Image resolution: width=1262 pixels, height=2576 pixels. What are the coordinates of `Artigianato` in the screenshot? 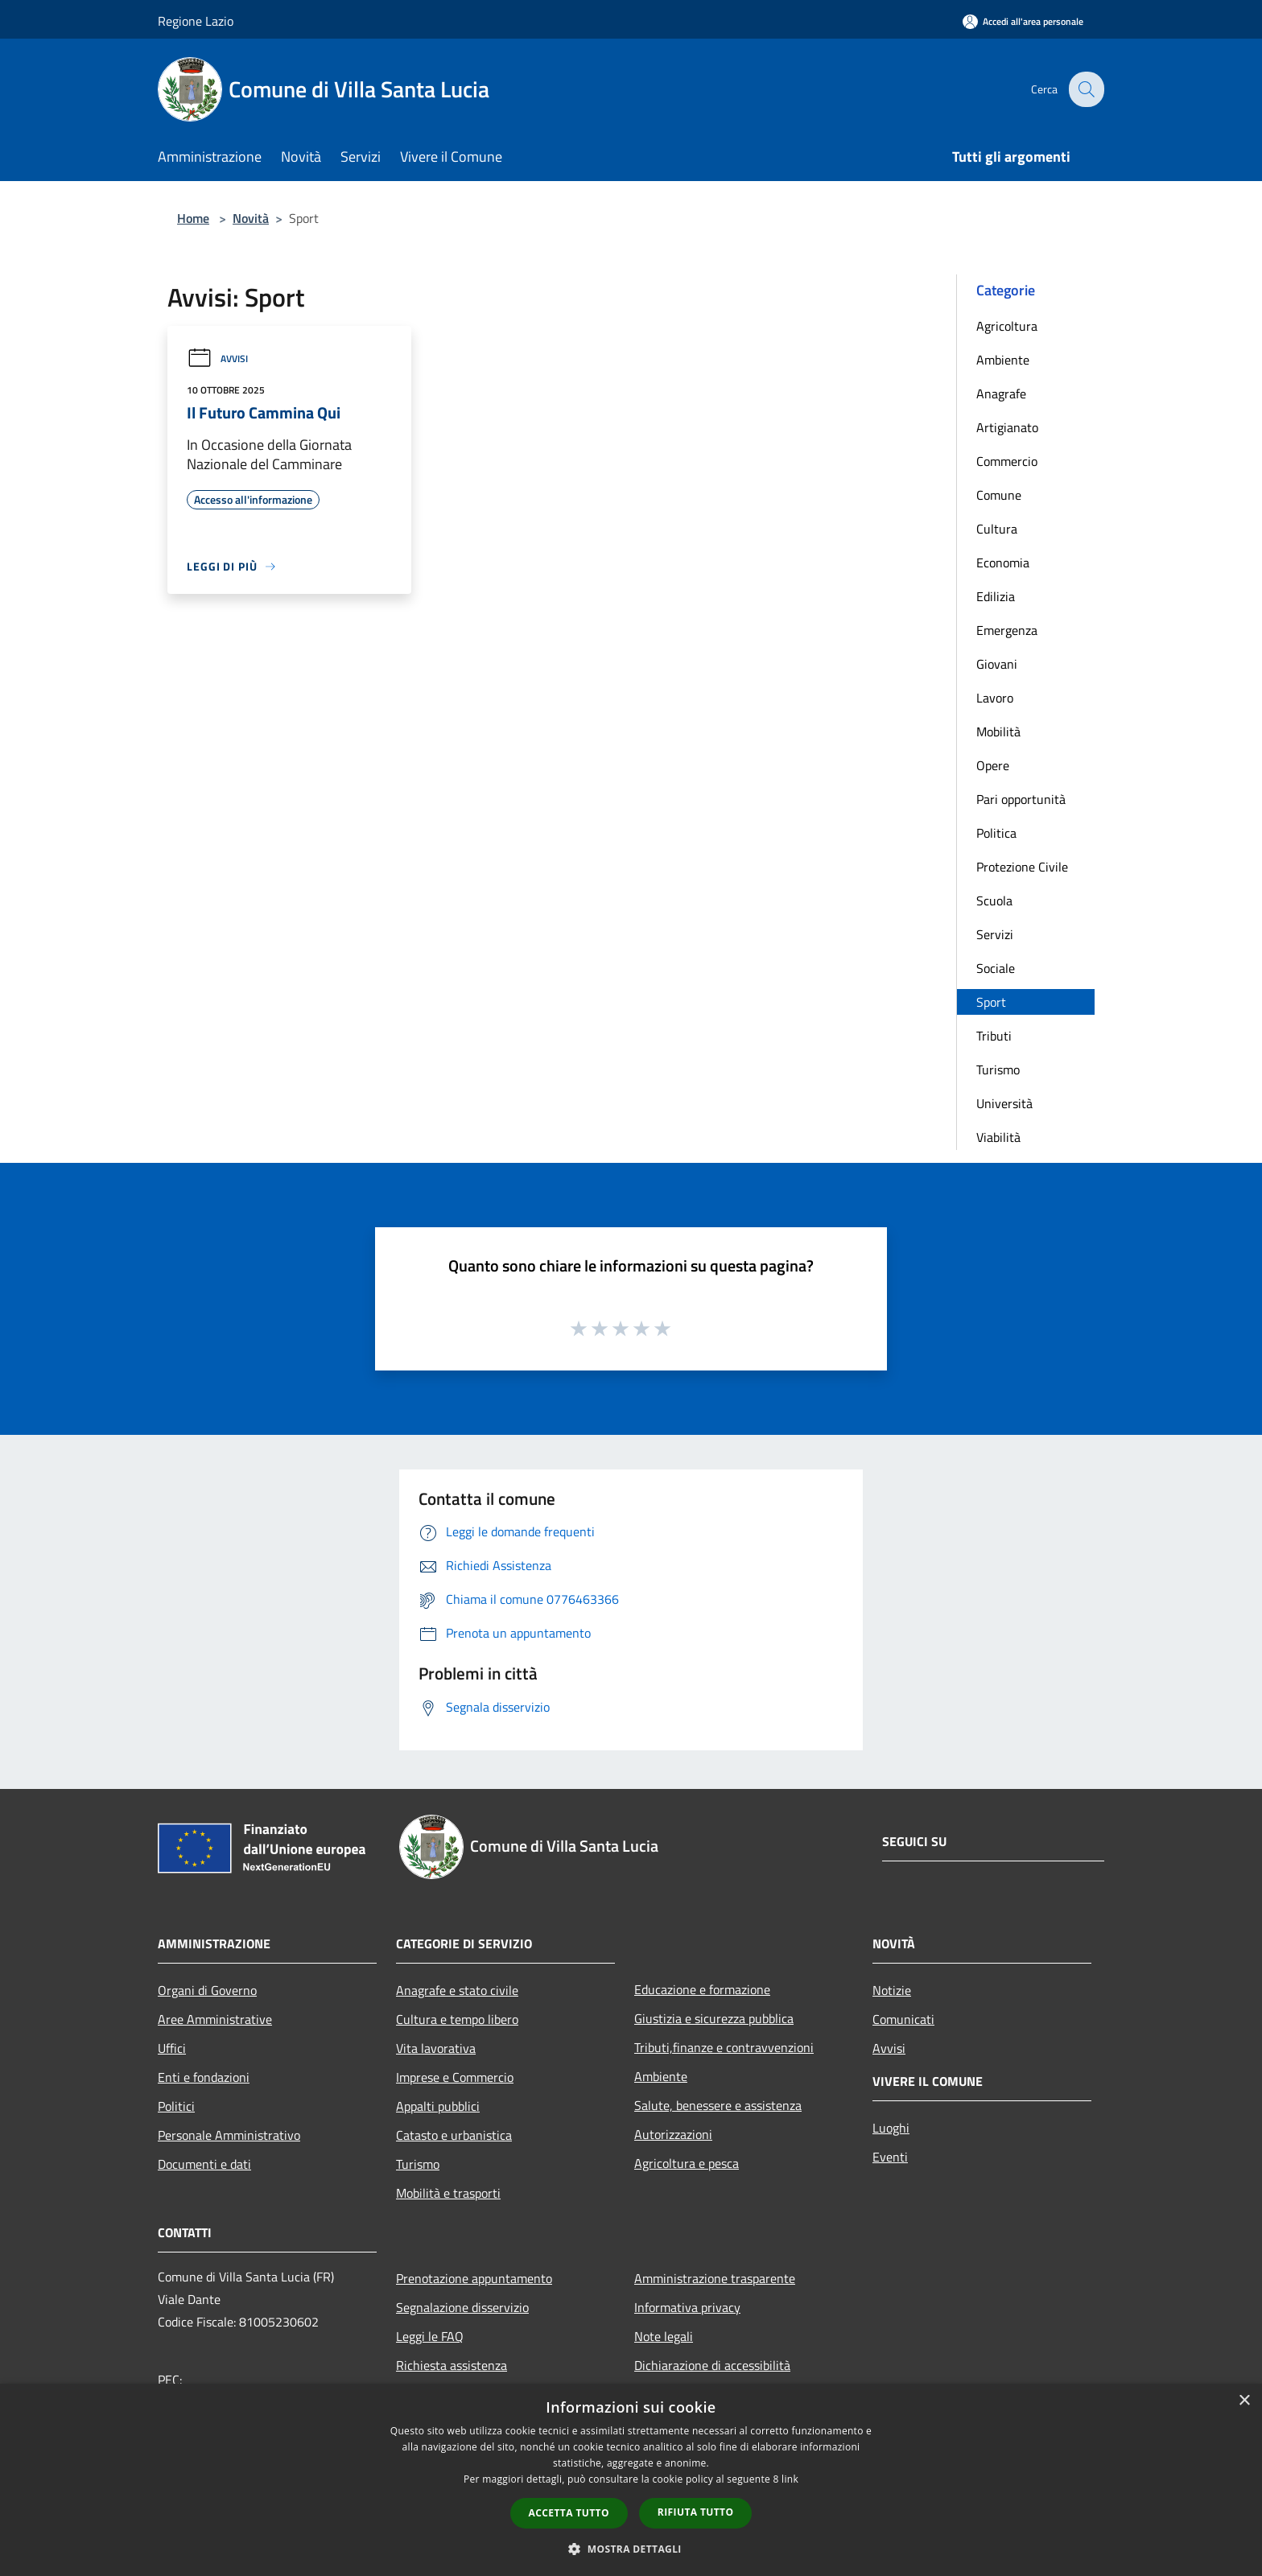 It's located at (1007, 427).